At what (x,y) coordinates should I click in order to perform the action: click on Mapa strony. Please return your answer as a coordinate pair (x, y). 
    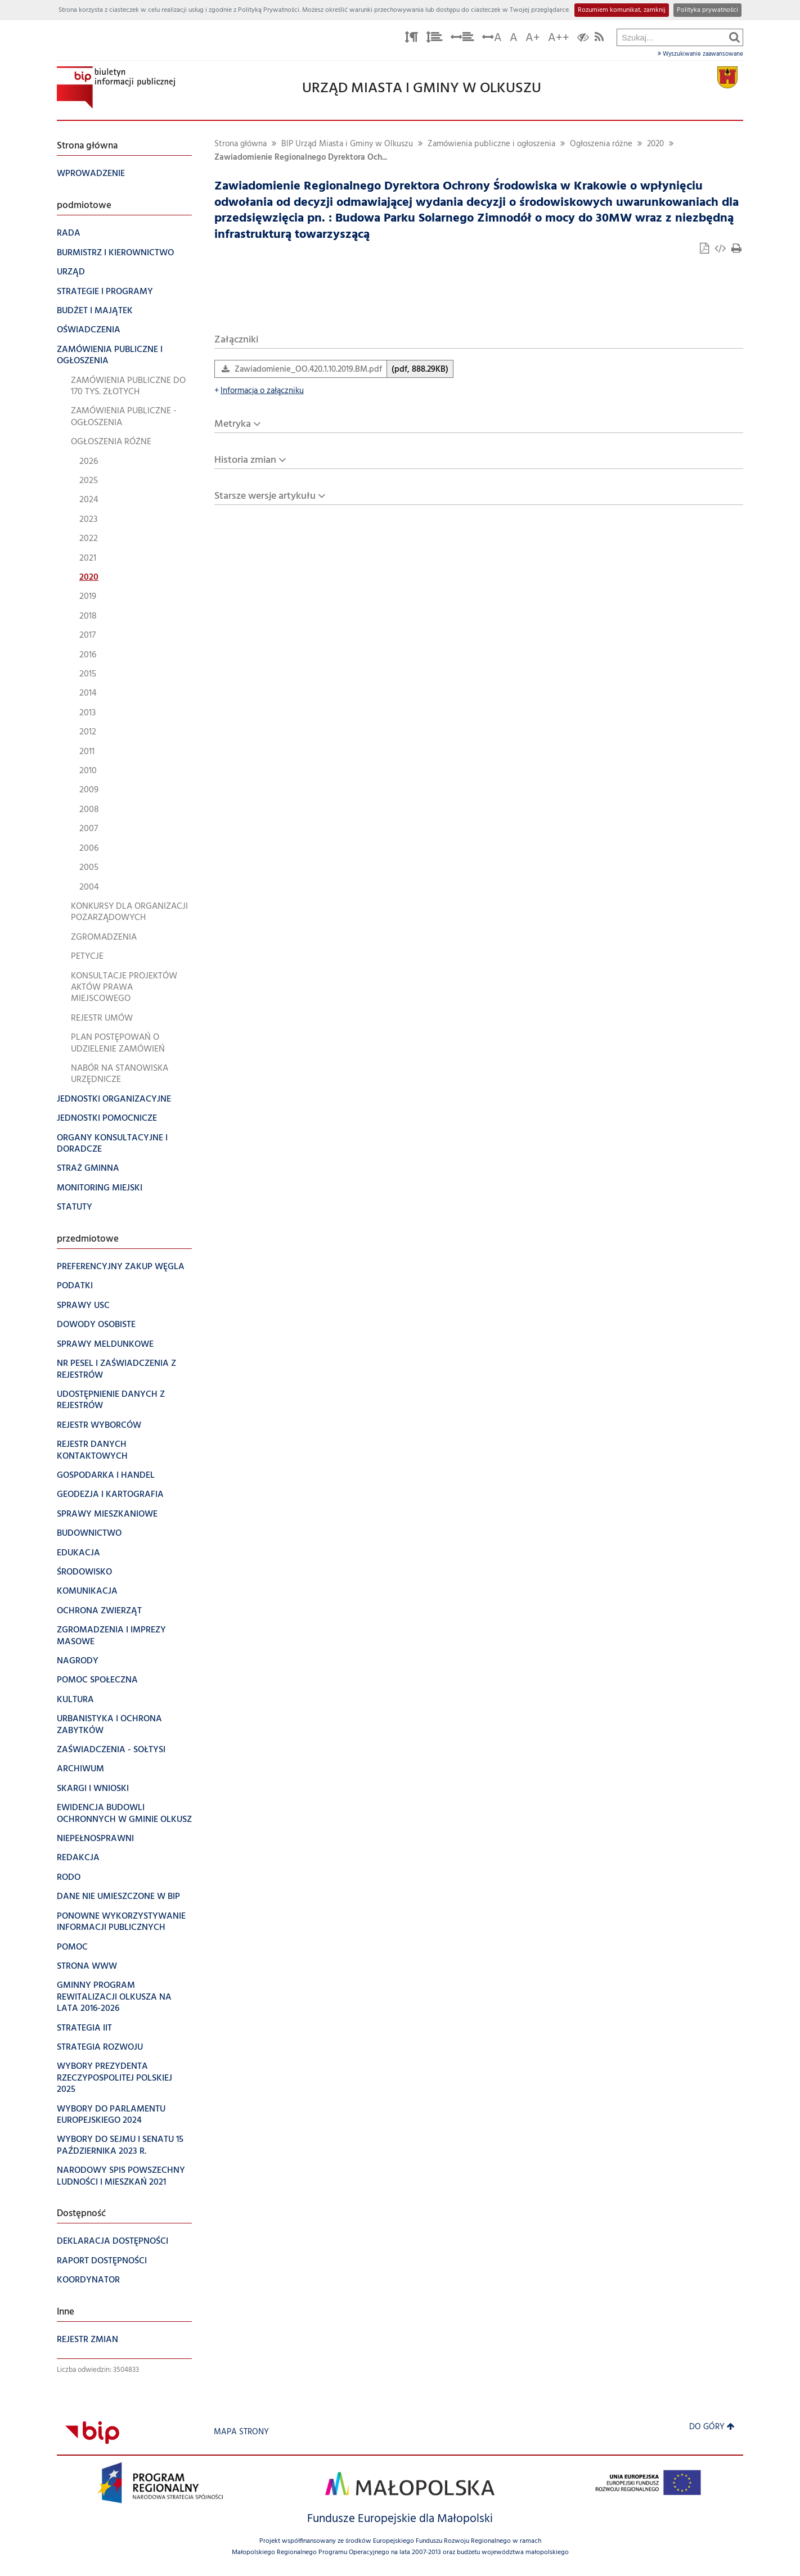
    Looking at the image, I should click on (241, 2432).